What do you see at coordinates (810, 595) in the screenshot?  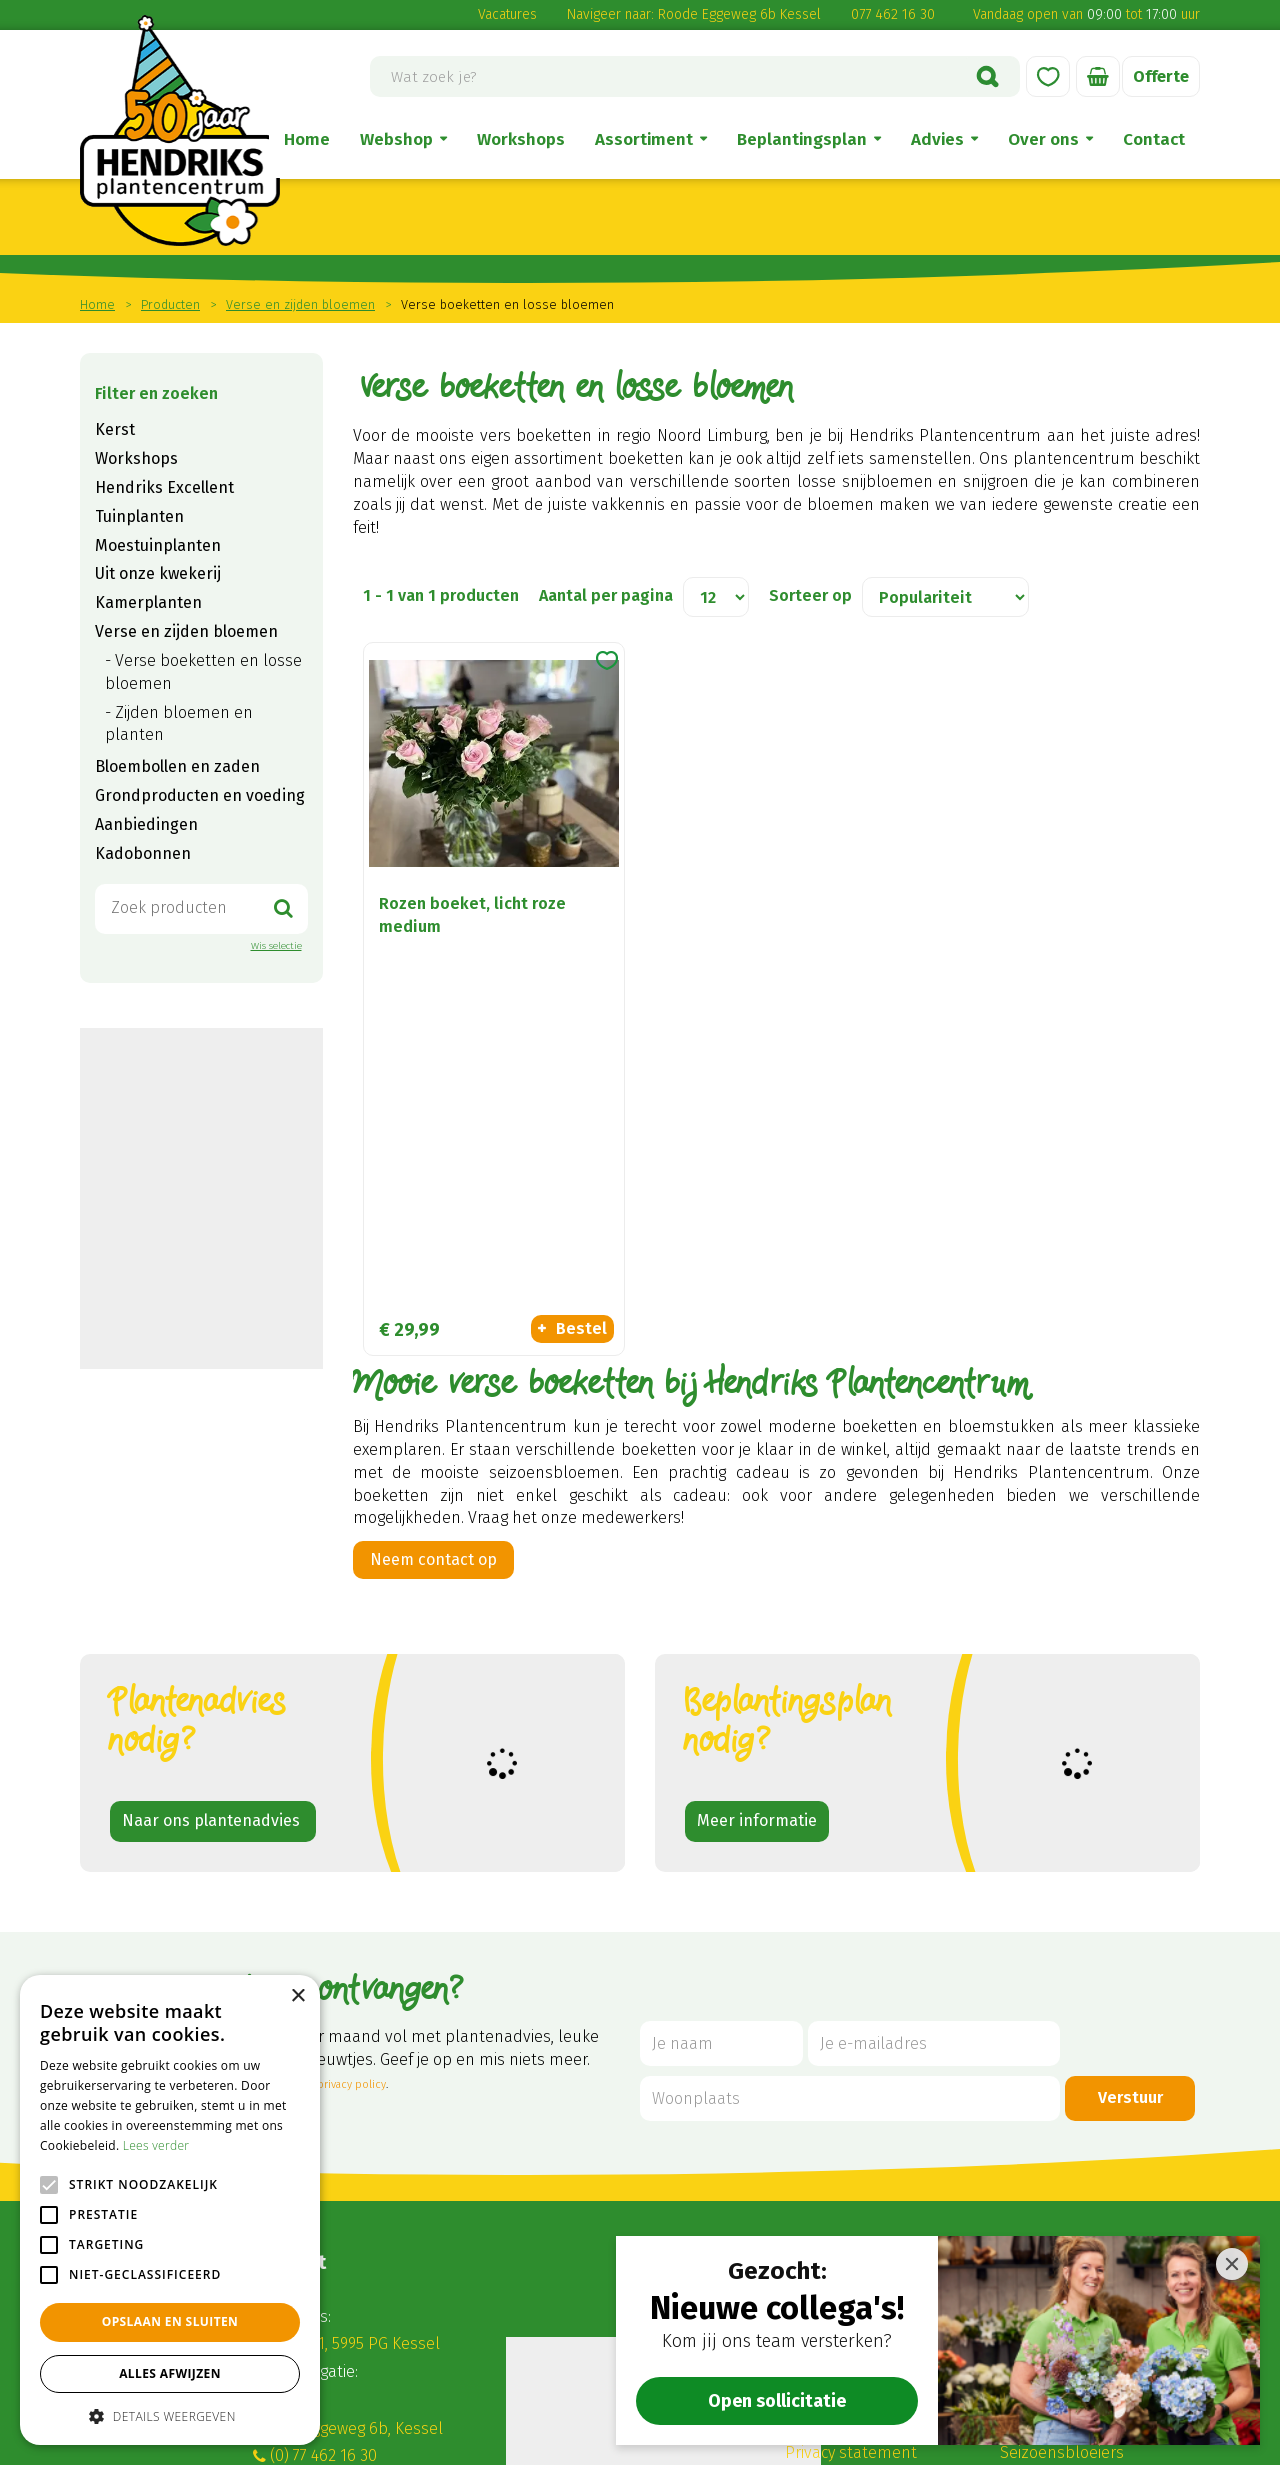 I see `Sorteer op` at bounding box center [810, 595].